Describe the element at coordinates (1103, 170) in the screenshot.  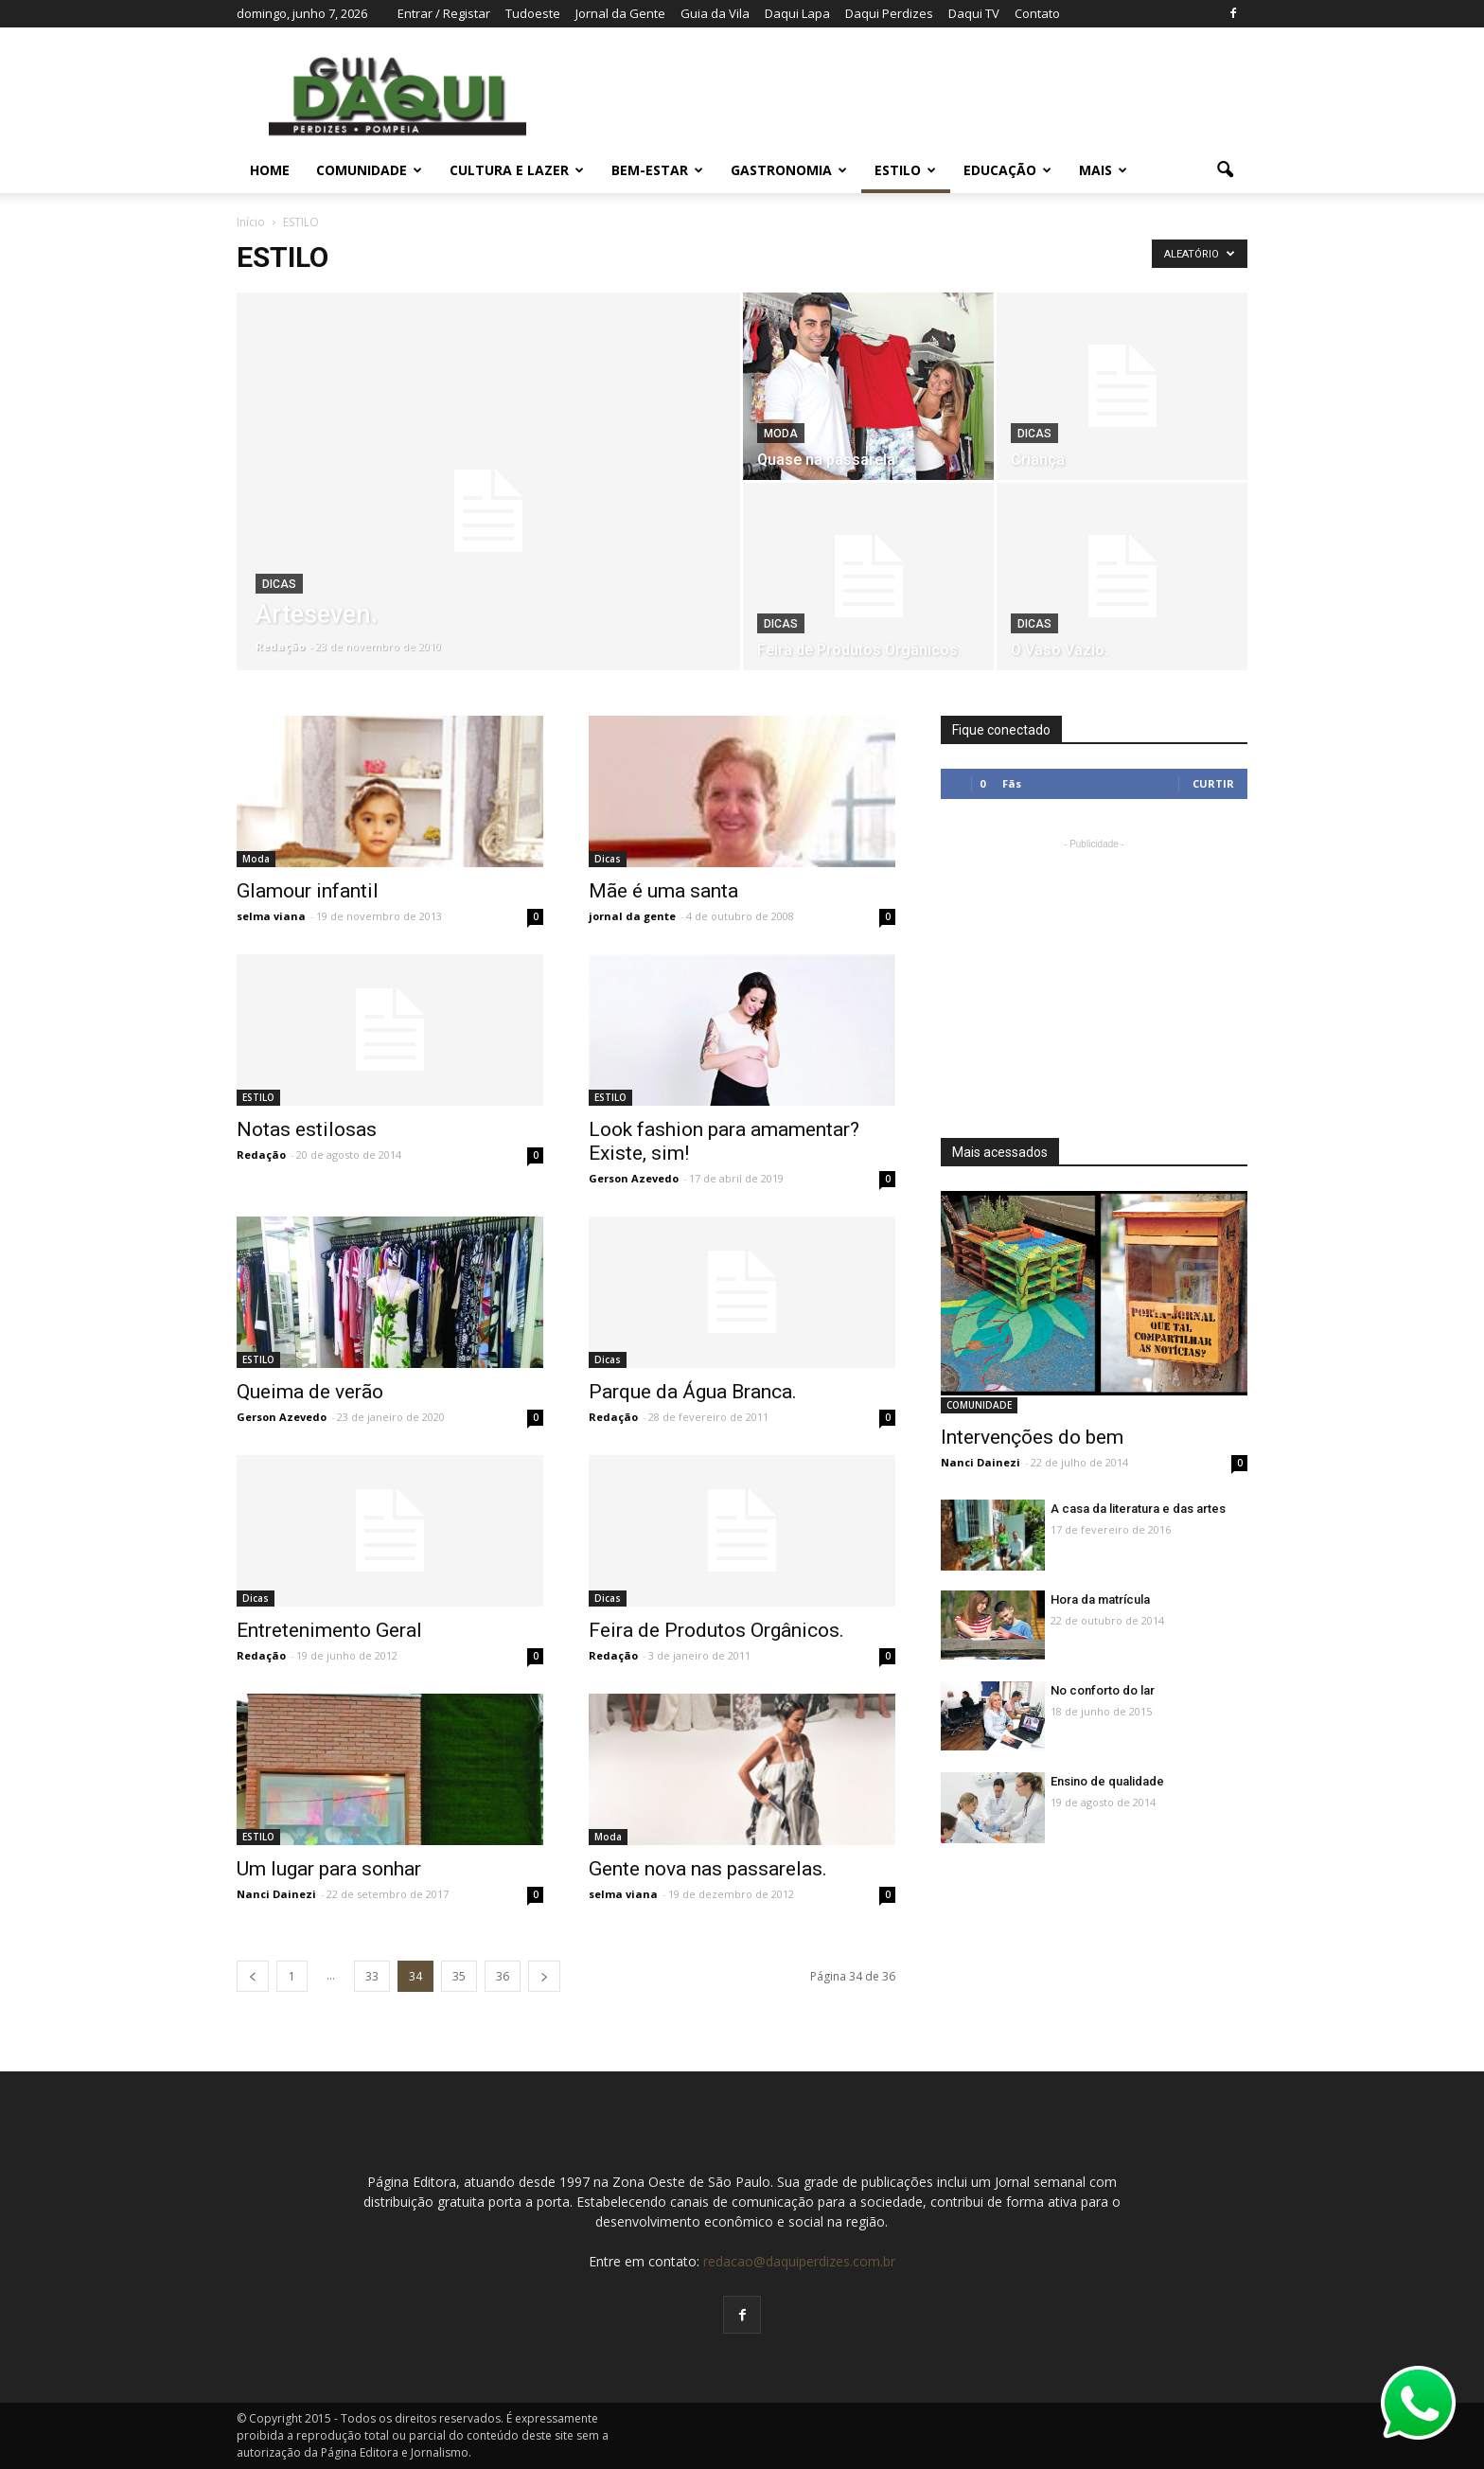
I see `MAIS` at that location.